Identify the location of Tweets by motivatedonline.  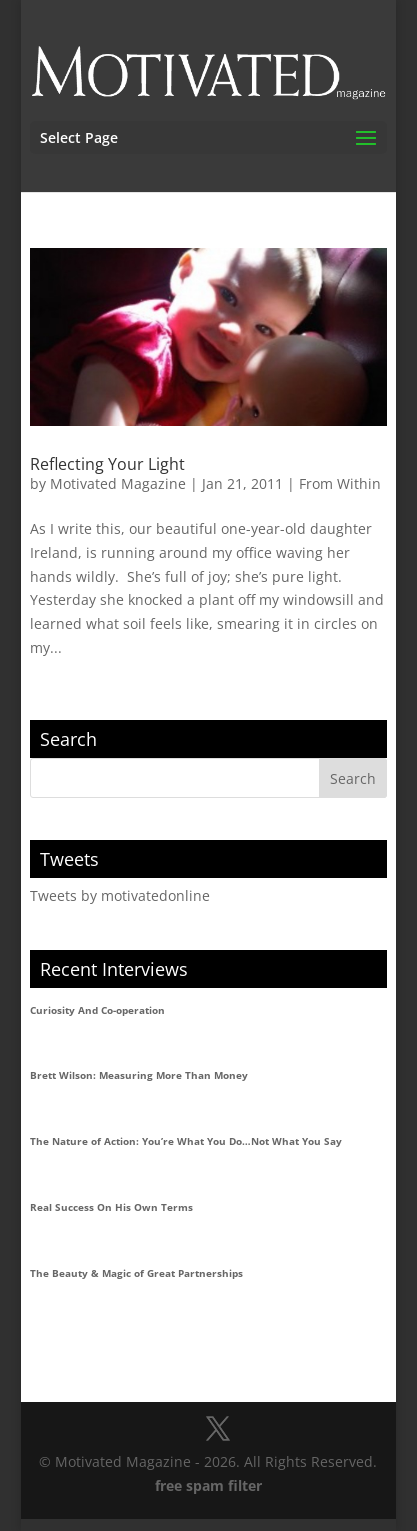
(120, 895).